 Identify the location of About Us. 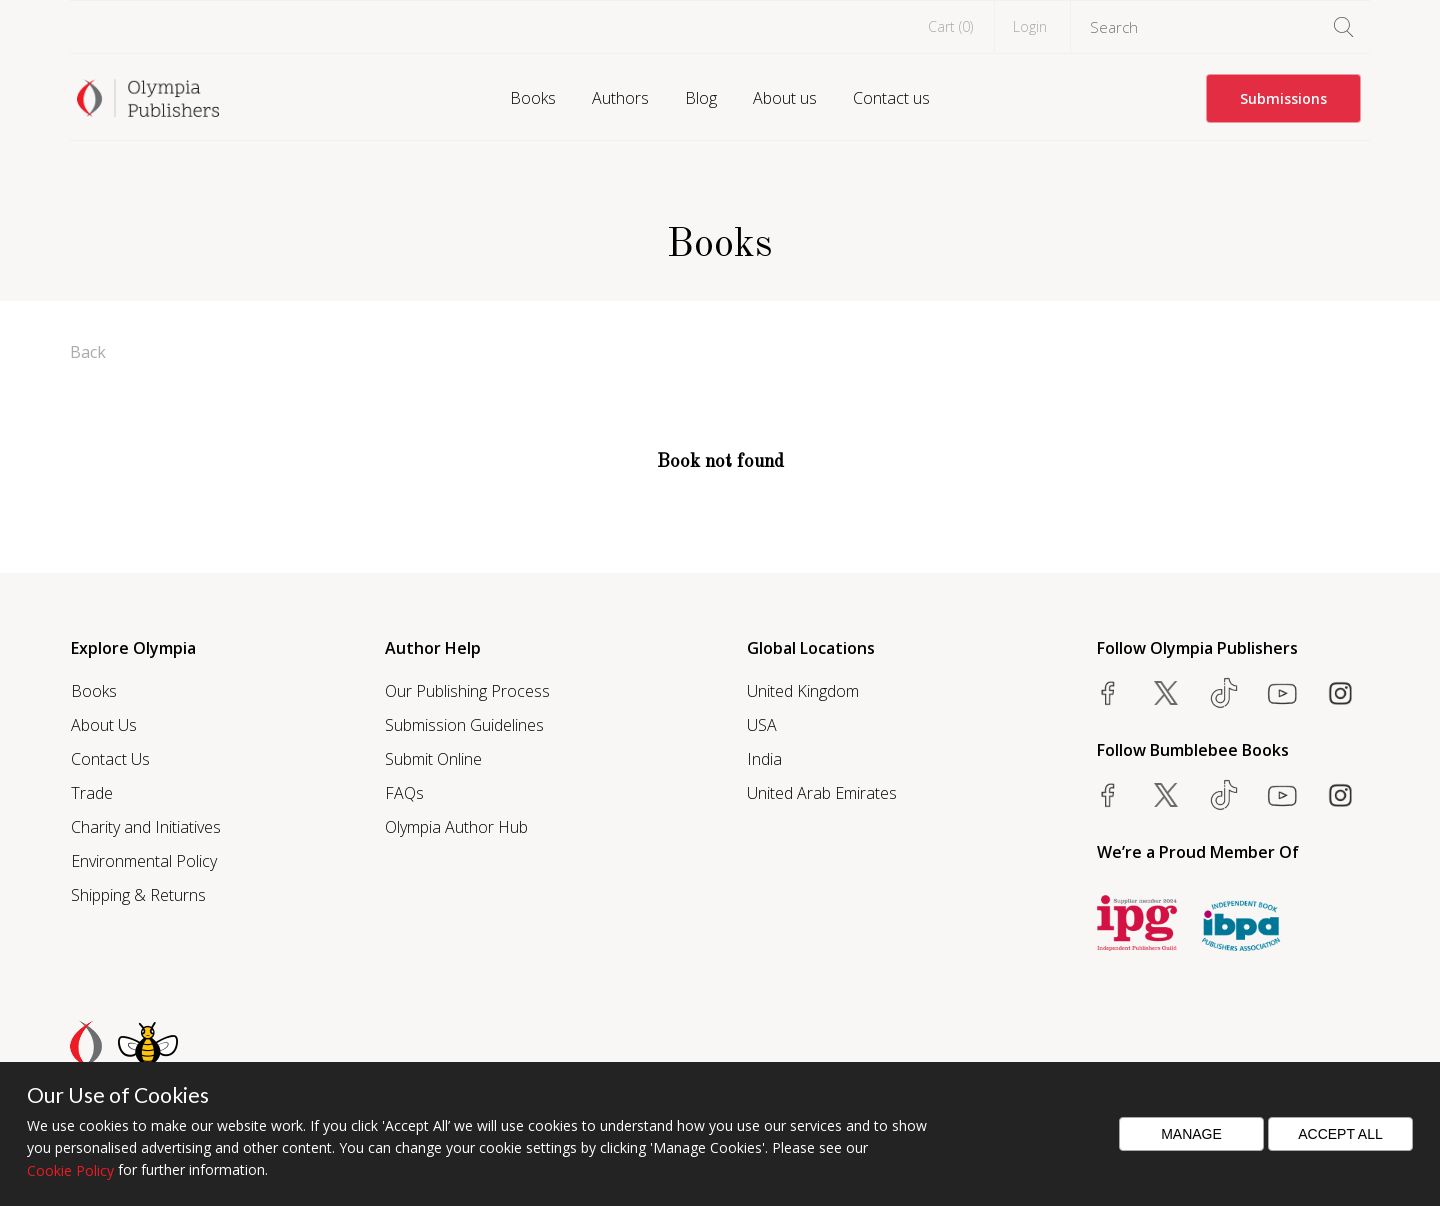
(104, 725).